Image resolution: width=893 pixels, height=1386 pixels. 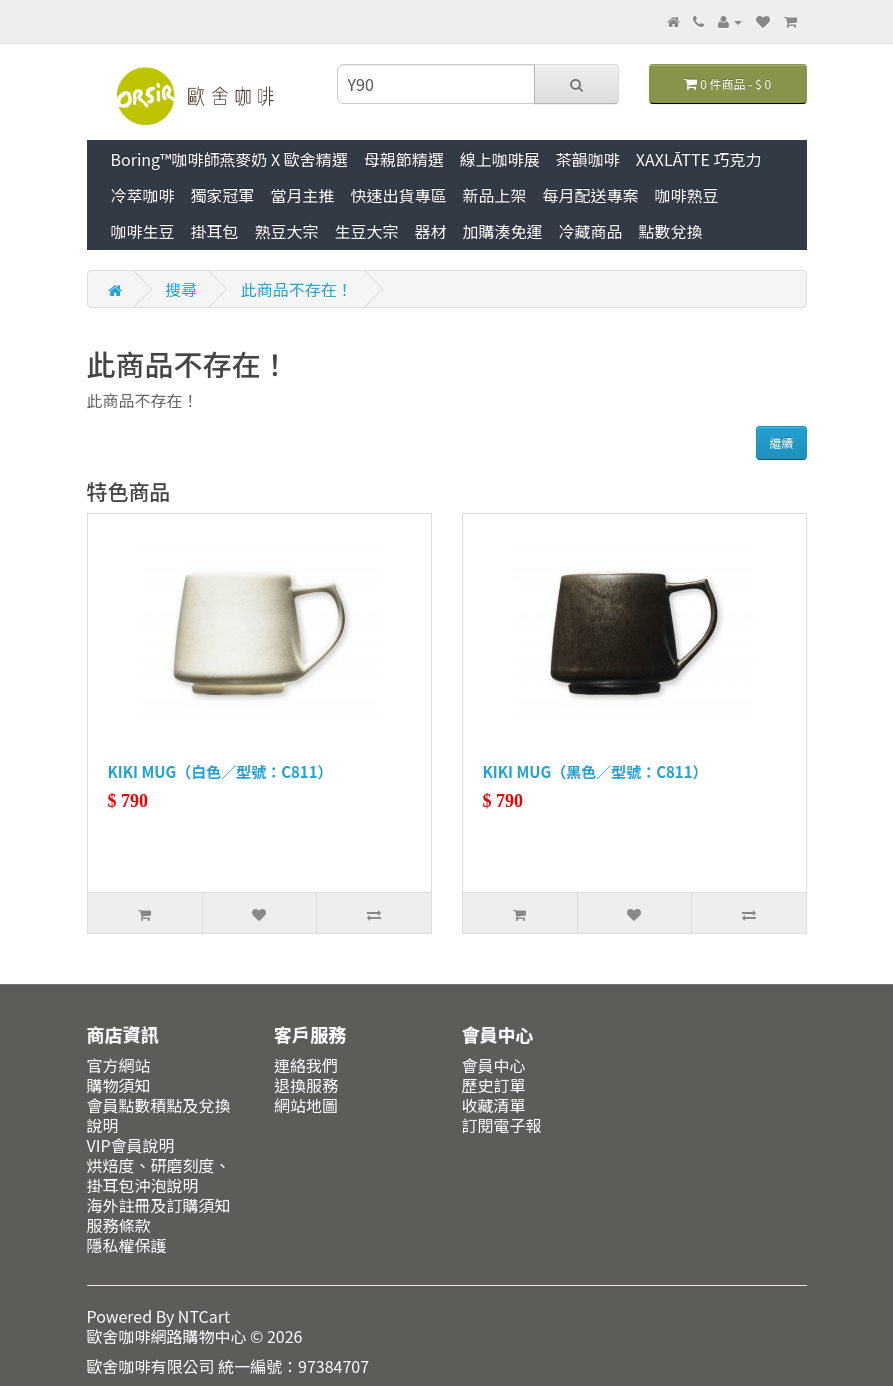 I want to click on 退換服務, so click(x=306, y=1085).